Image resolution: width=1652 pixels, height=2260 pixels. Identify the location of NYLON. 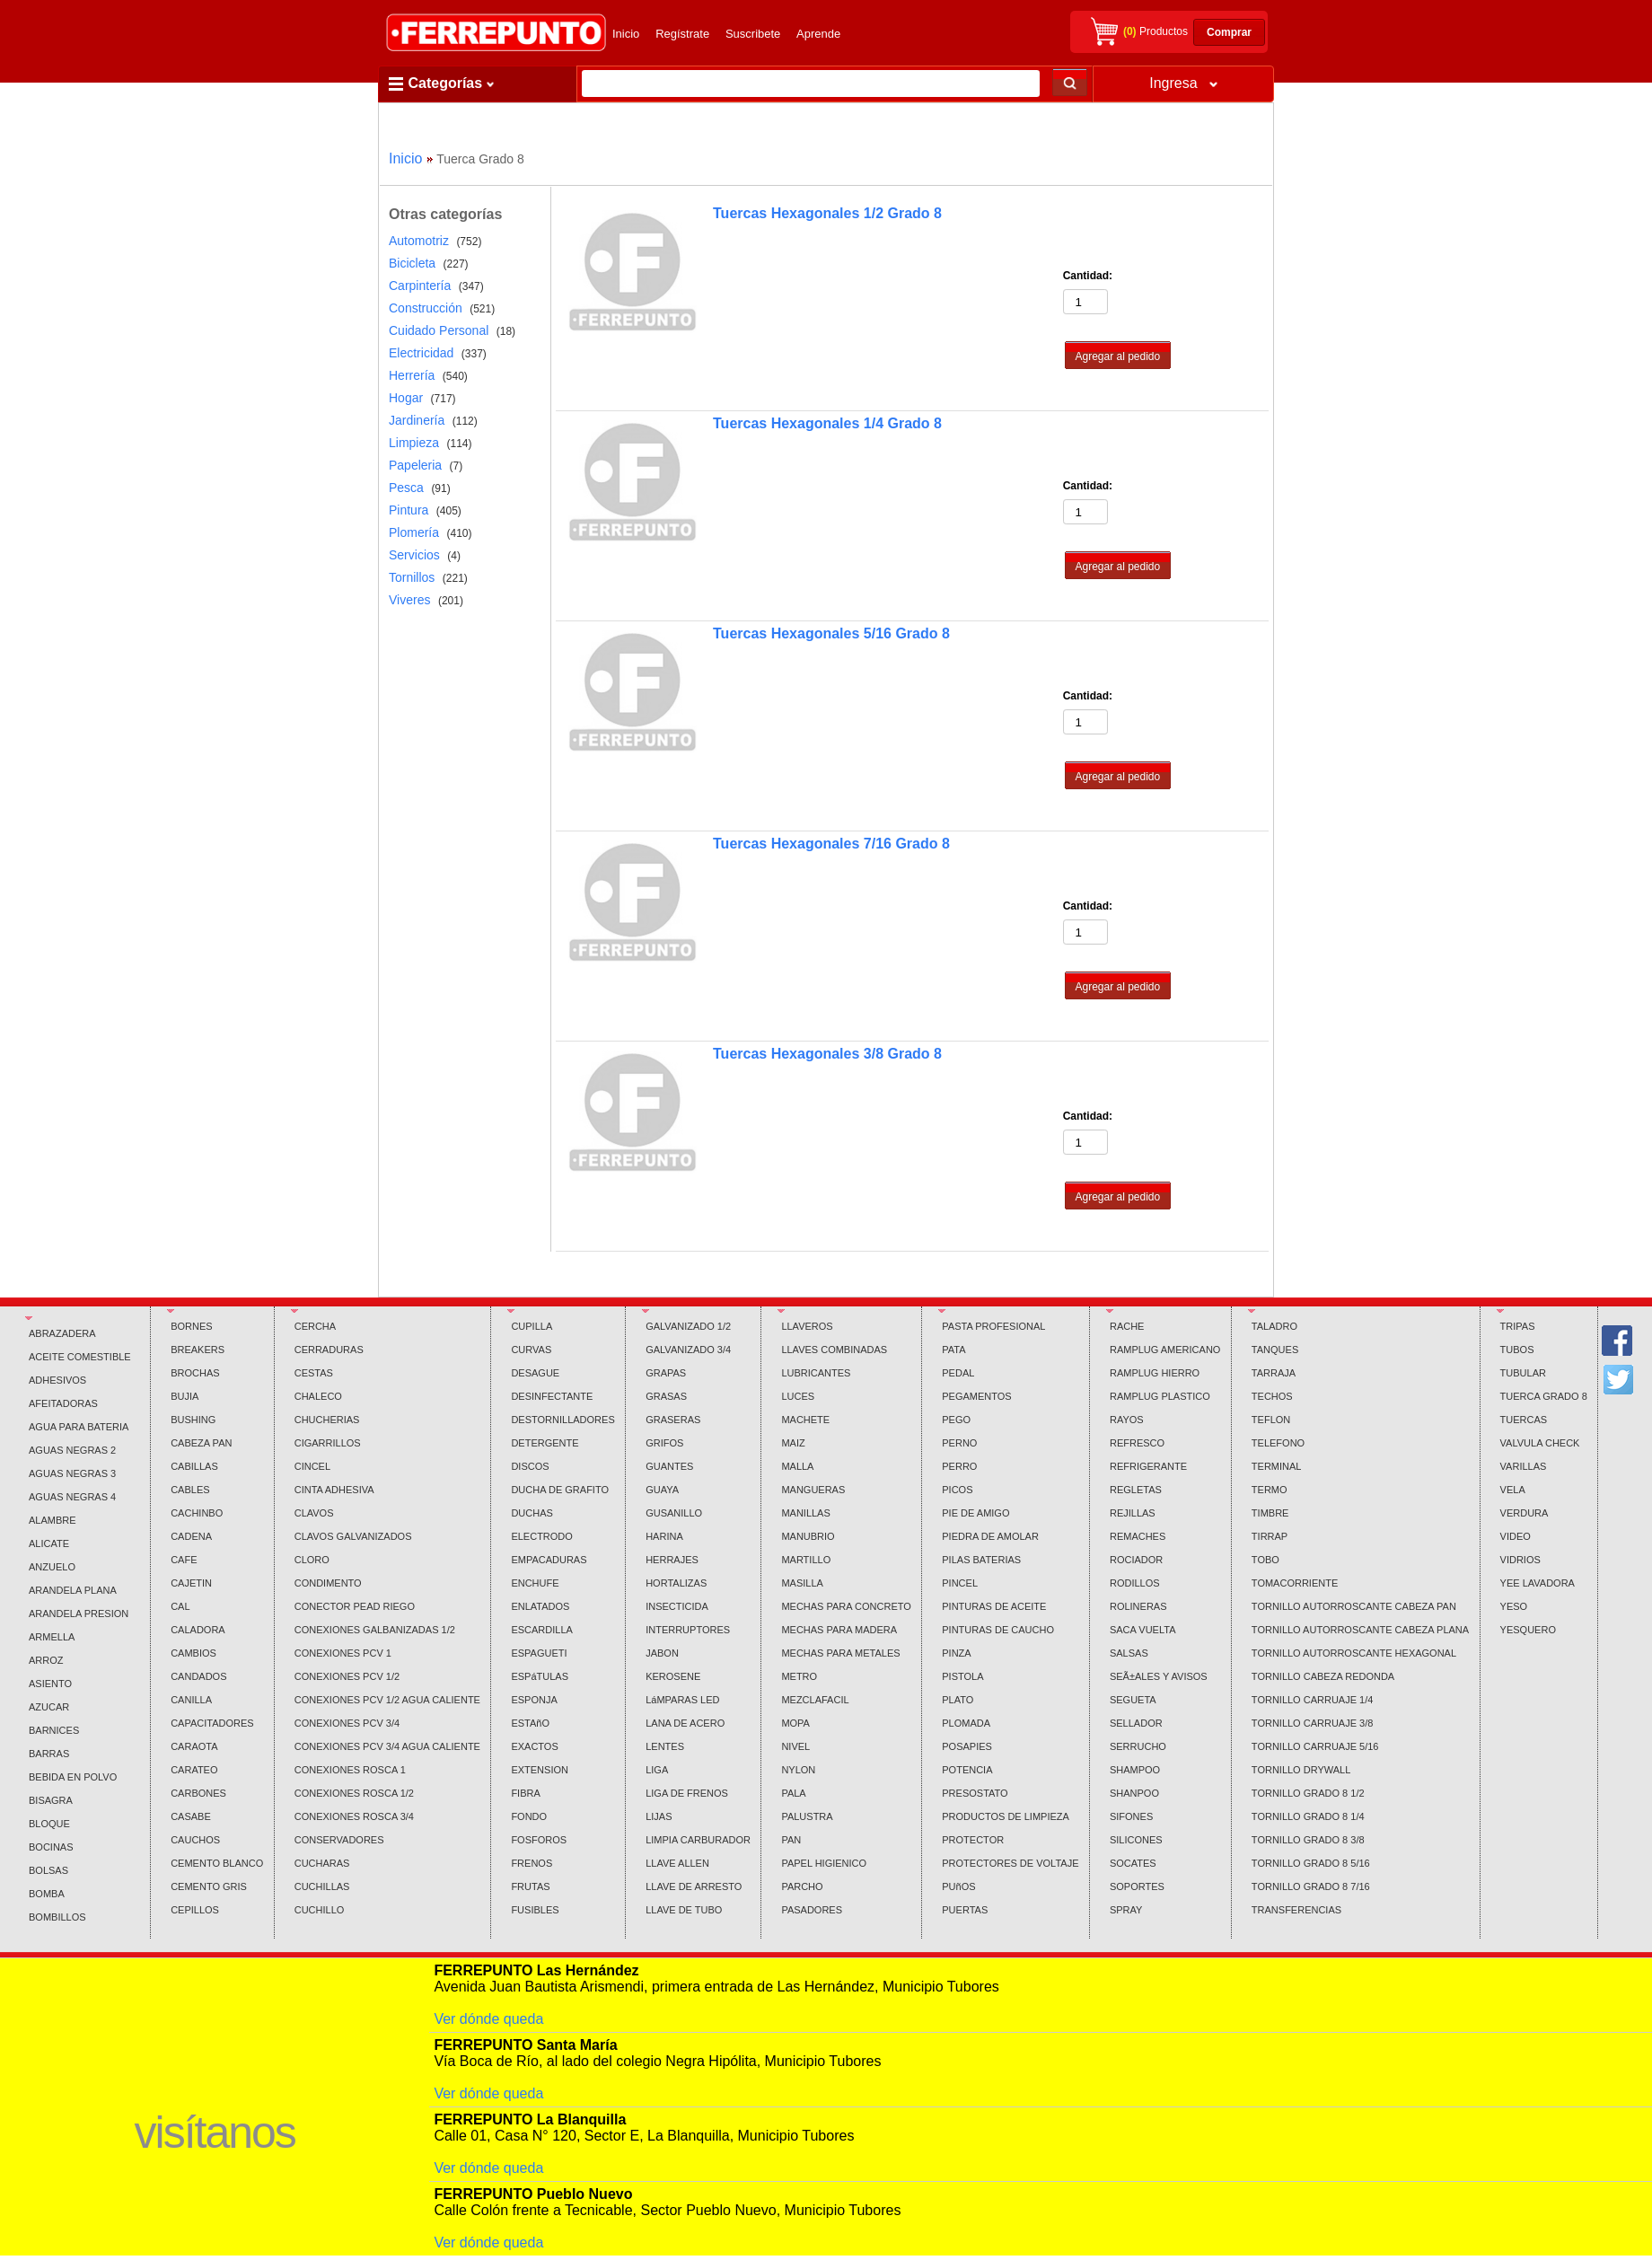
(798, 1769).